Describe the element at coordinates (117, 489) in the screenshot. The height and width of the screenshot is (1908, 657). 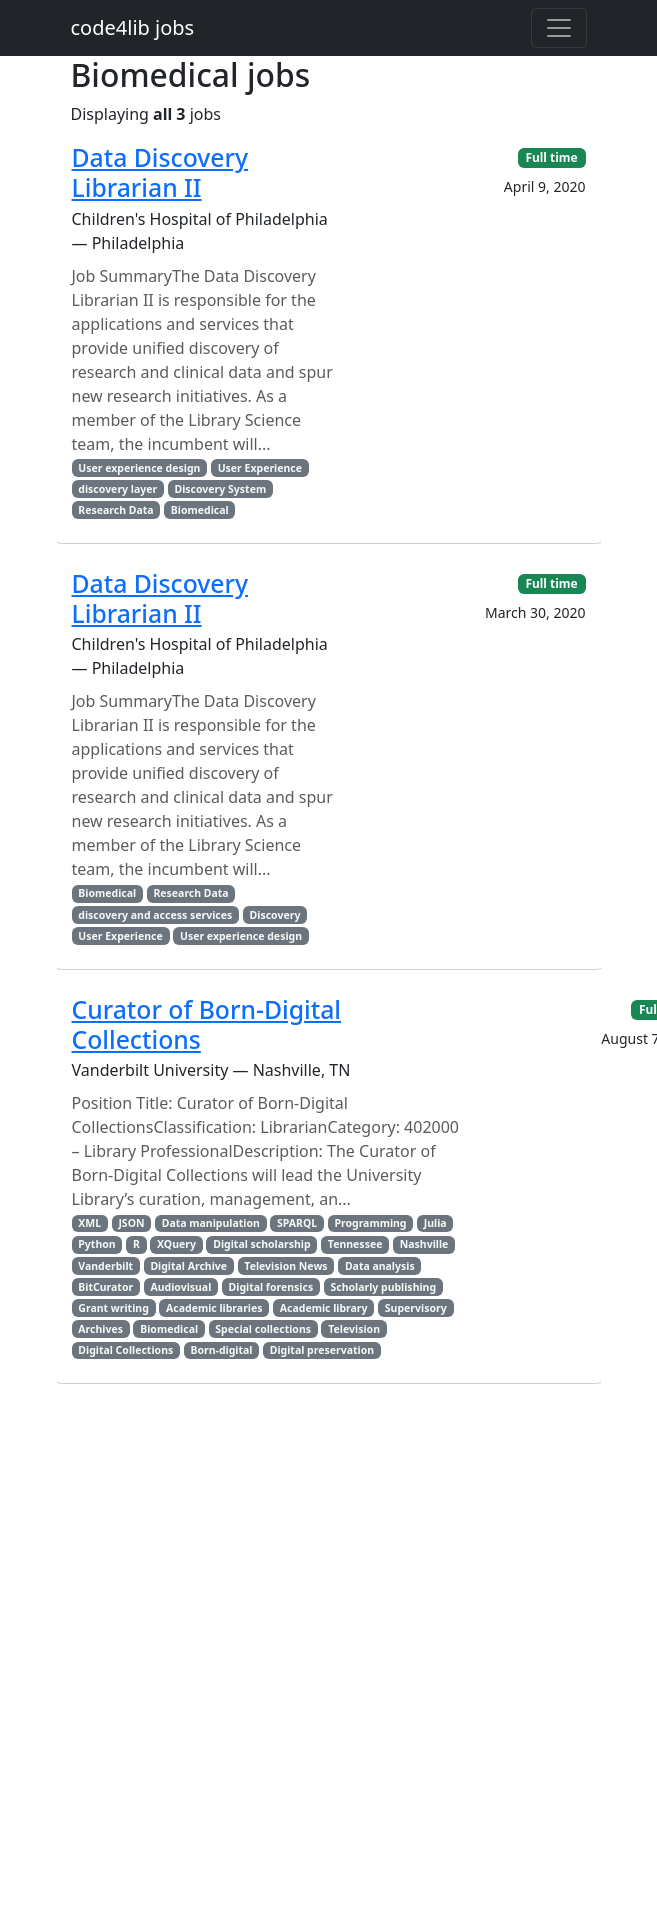
I see `discovery layer` at that location.